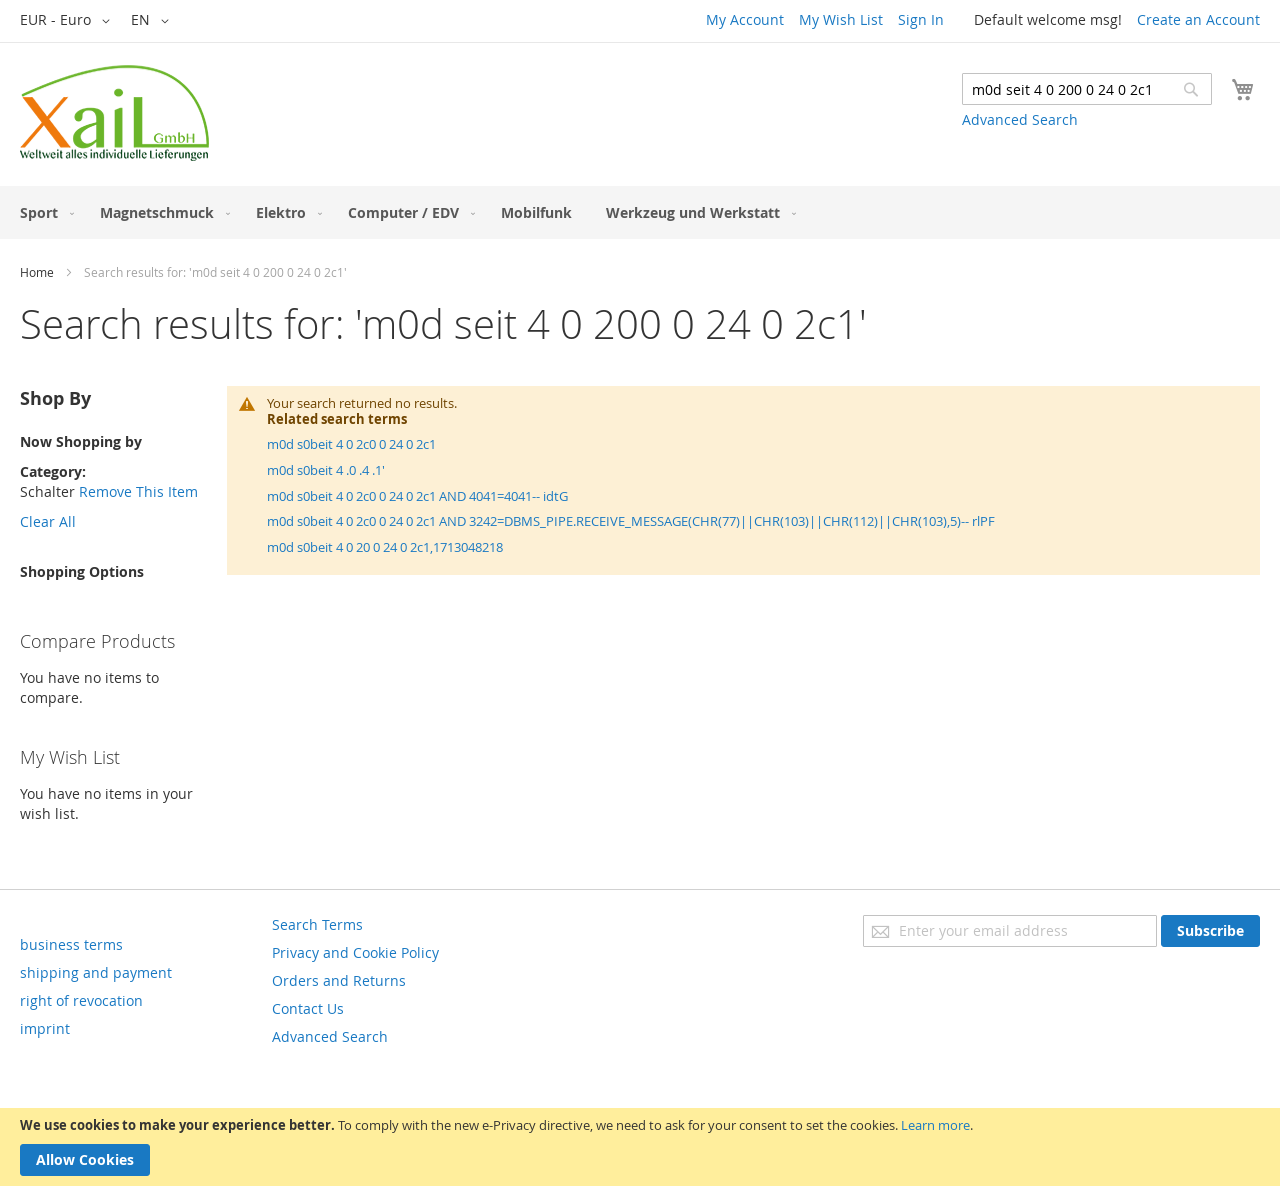  Describe the element at coordinates (385, 547) in the screenshot. I see `m0d s0beit 4 0 20 0 24 0 2c1,1713048218` at that location.